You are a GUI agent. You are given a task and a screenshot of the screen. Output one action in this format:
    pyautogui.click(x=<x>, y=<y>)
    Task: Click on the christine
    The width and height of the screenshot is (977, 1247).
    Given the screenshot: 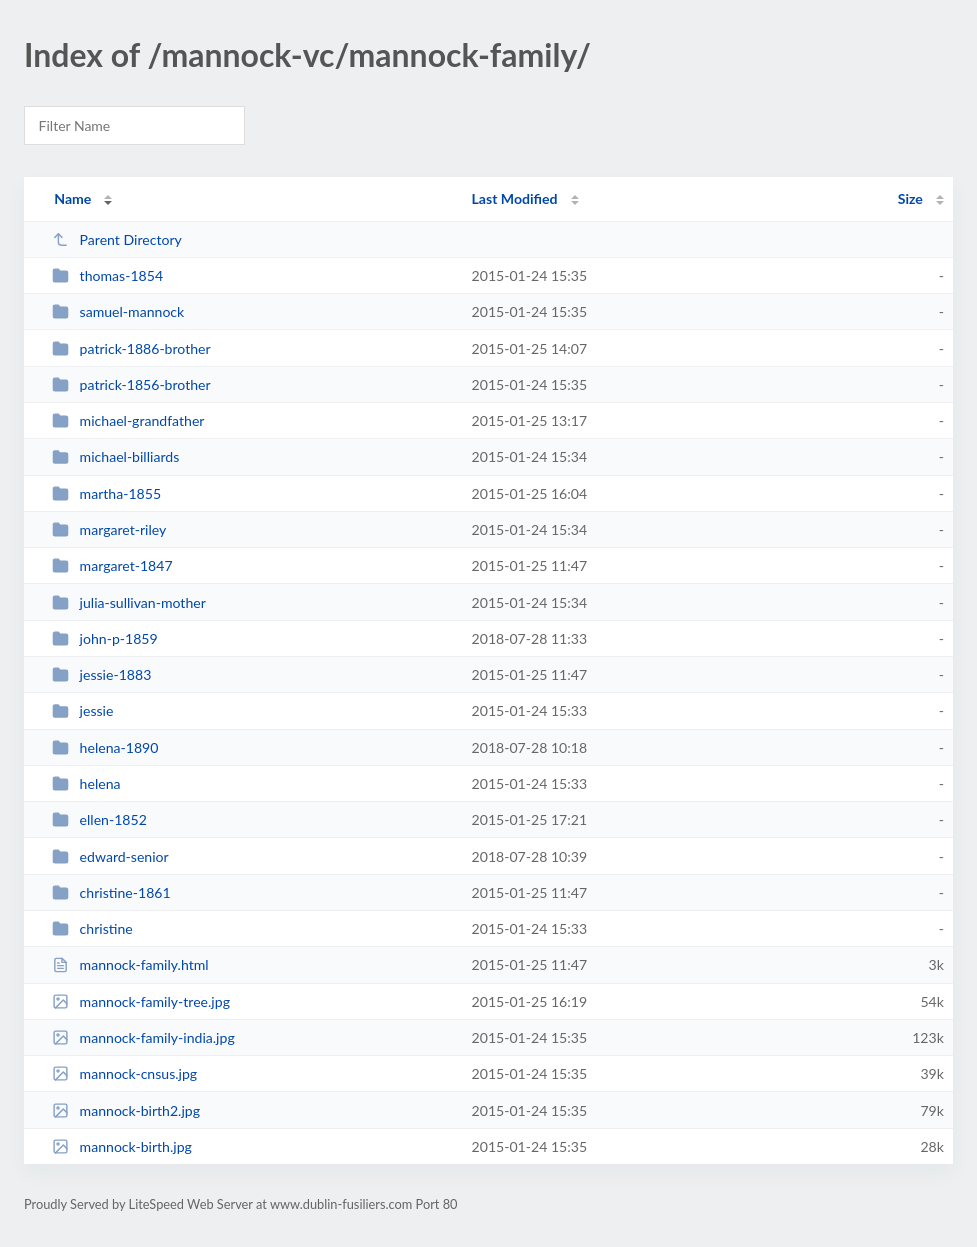 What is the action you would take?
    pyautogui.click(x=92, y=928)
    